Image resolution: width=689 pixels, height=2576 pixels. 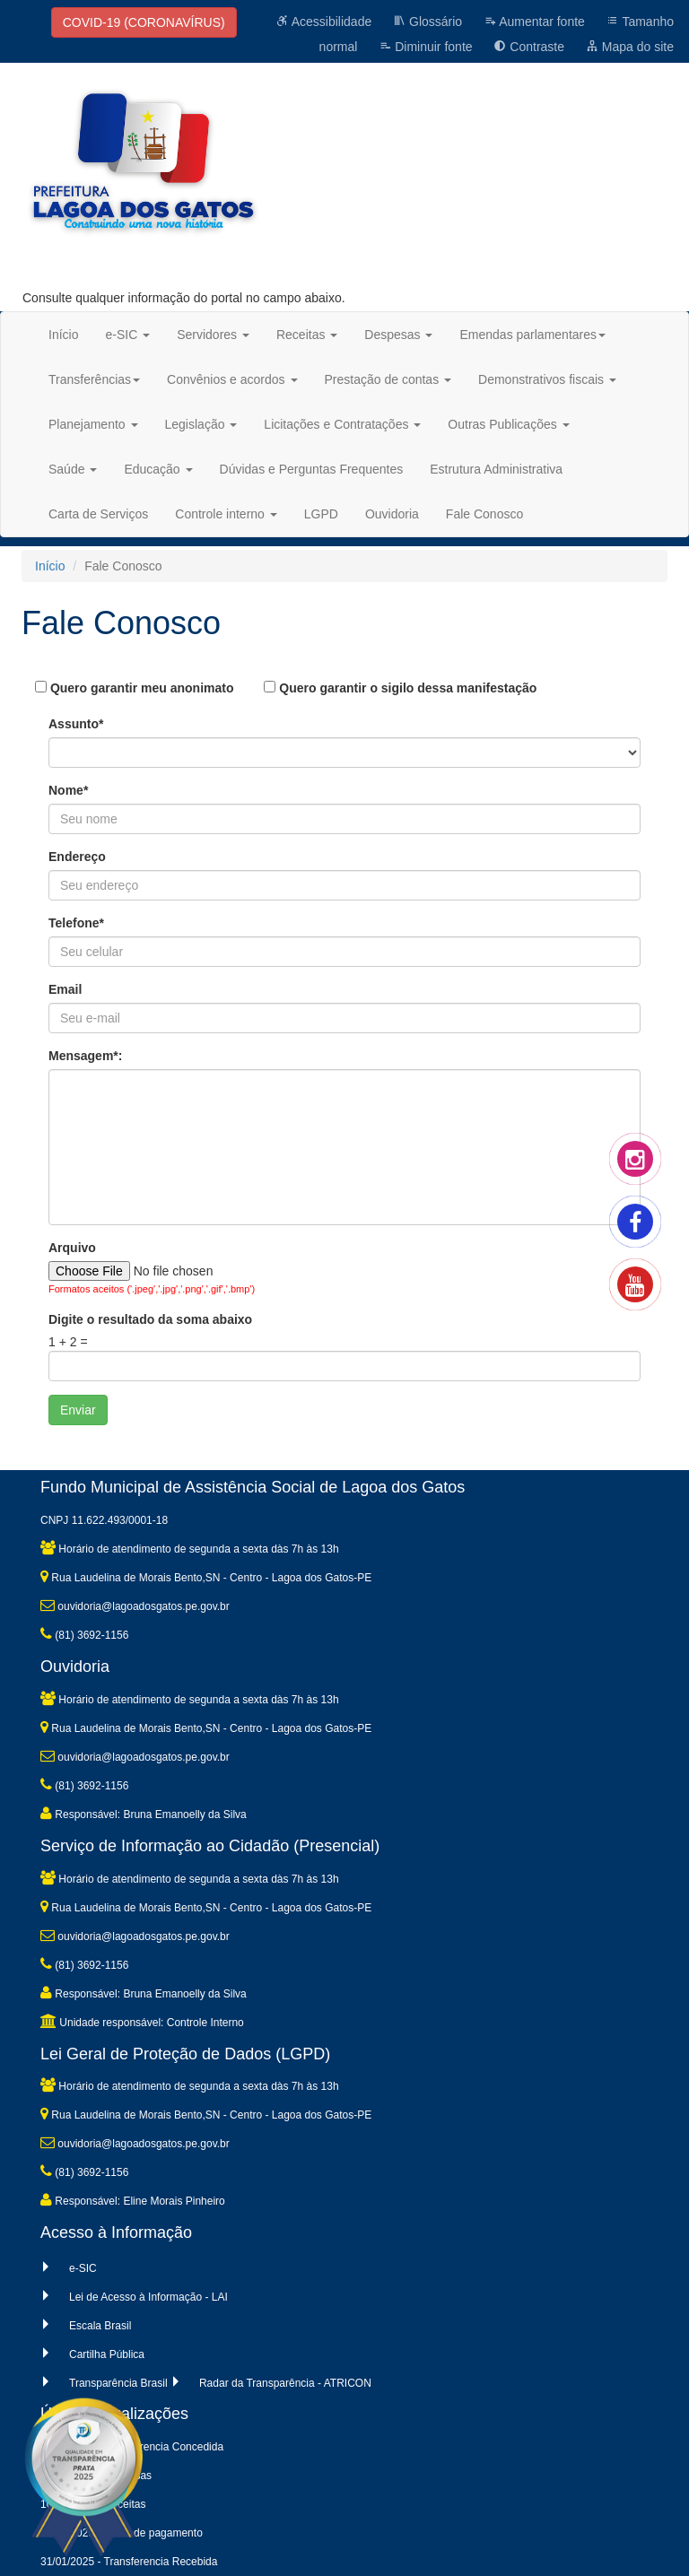 What do you see at coordinates (72, 469) in the screenshot?
I see `Saúde [button]` at bounding box center [72, 469].